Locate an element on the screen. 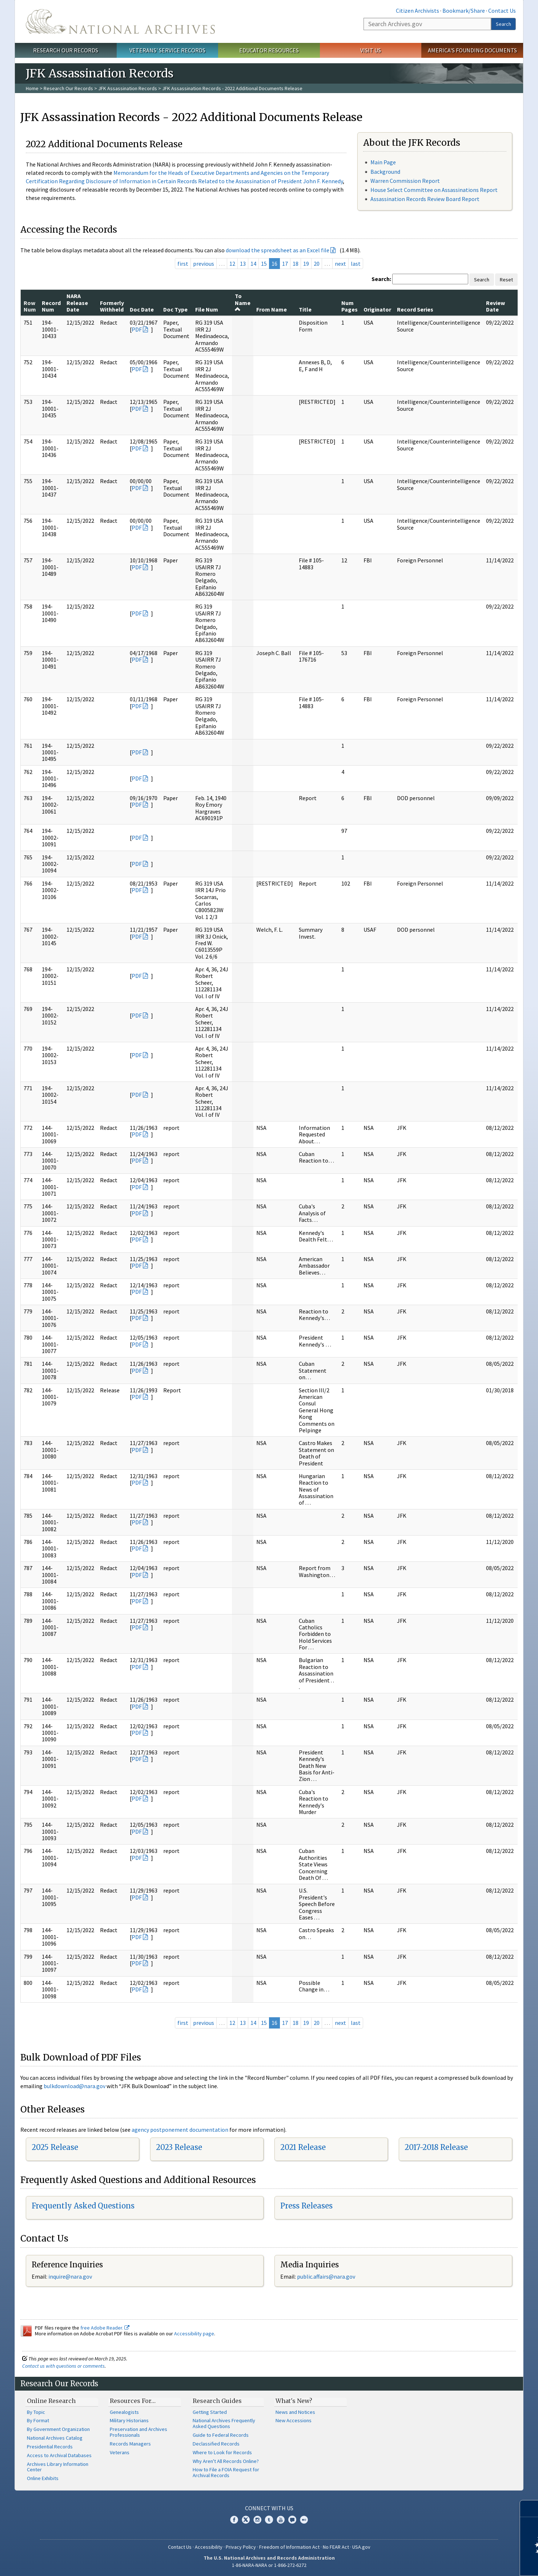 The height and width of the screenshot is (2576, 538). inquire@nara.gov is located at coordinates (70, 2276).